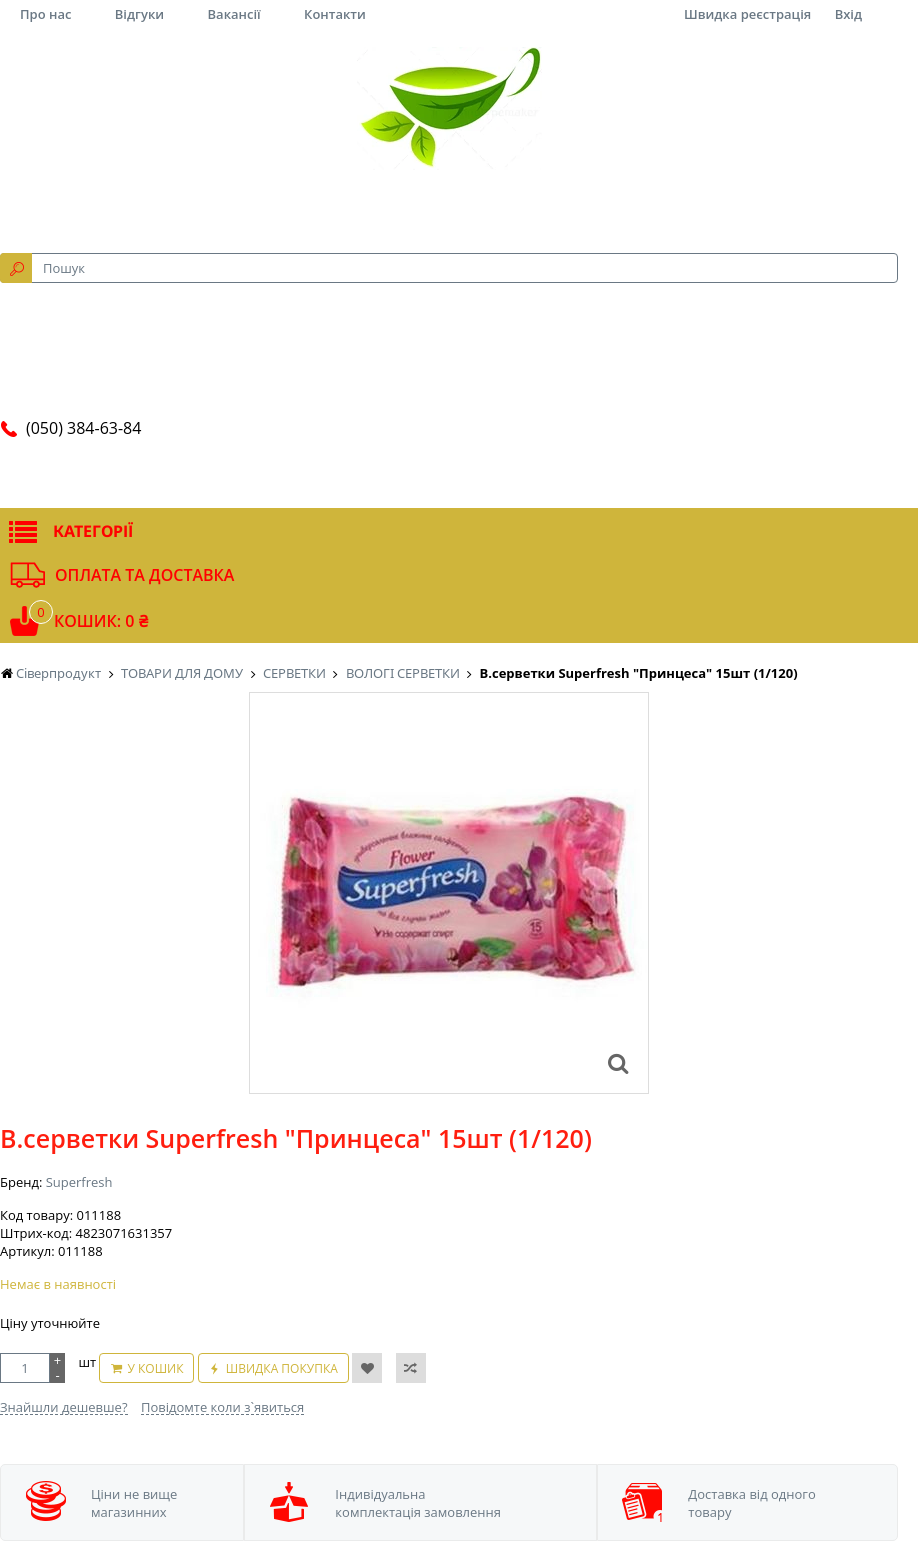 This screenshot has height=1554, width=918. Describe the element at coordinates (139, 14) in the screenshot. I see `Відгуки` at that location.